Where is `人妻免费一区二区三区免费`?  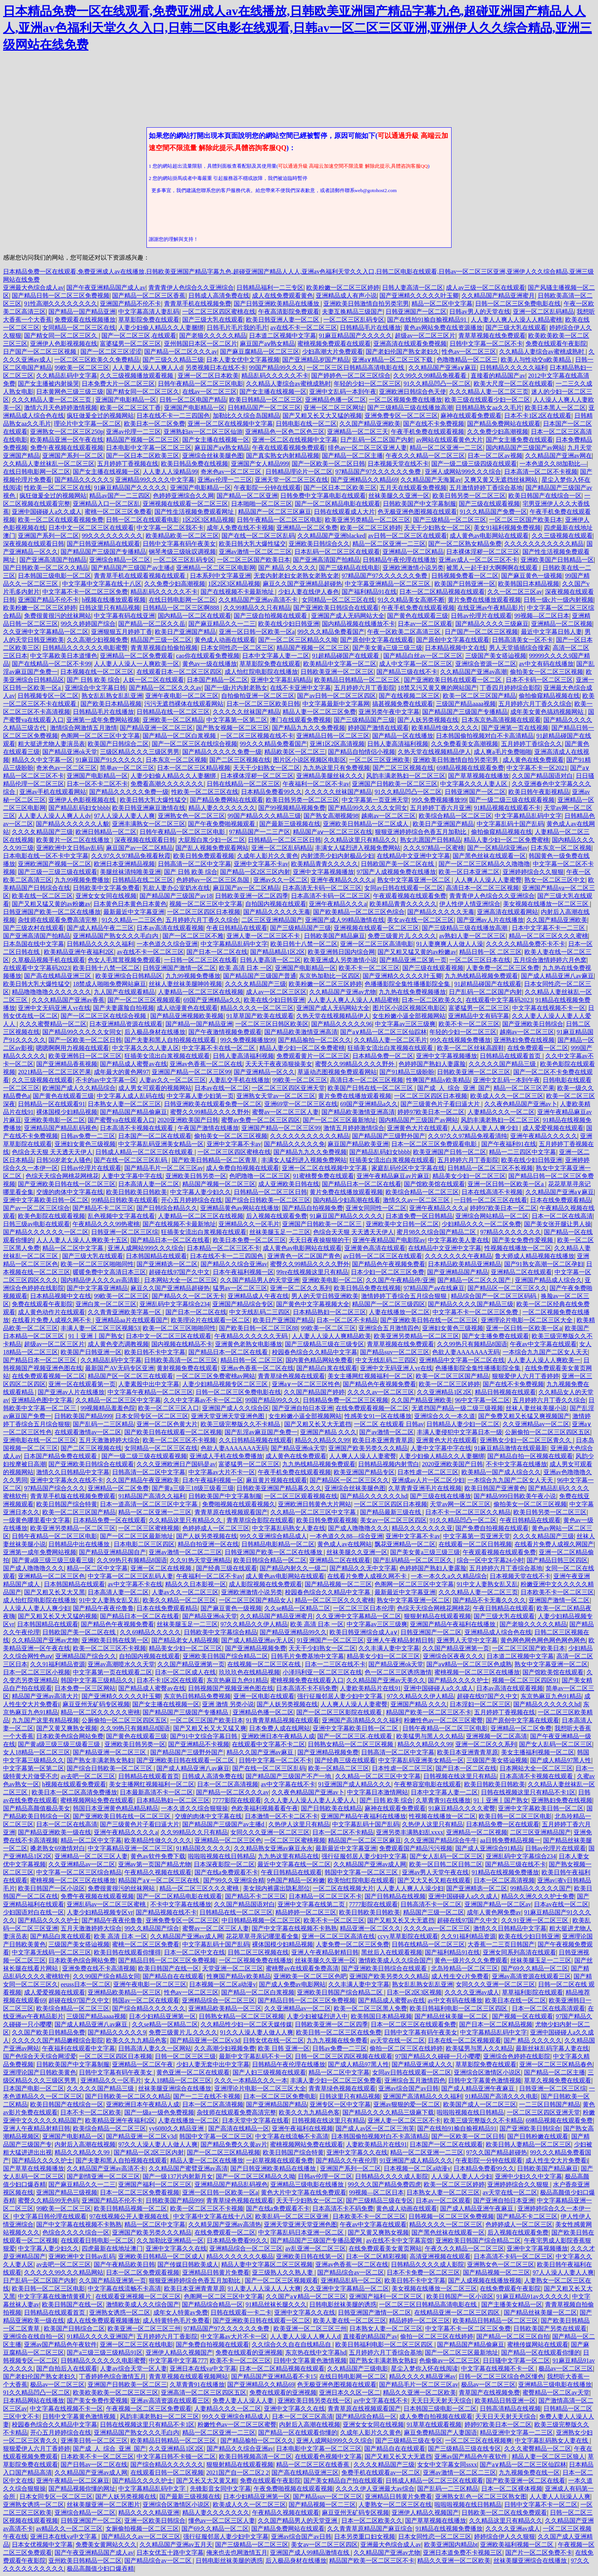 人妻免费一区二区三区免费 is located at coordinates (502, 968).